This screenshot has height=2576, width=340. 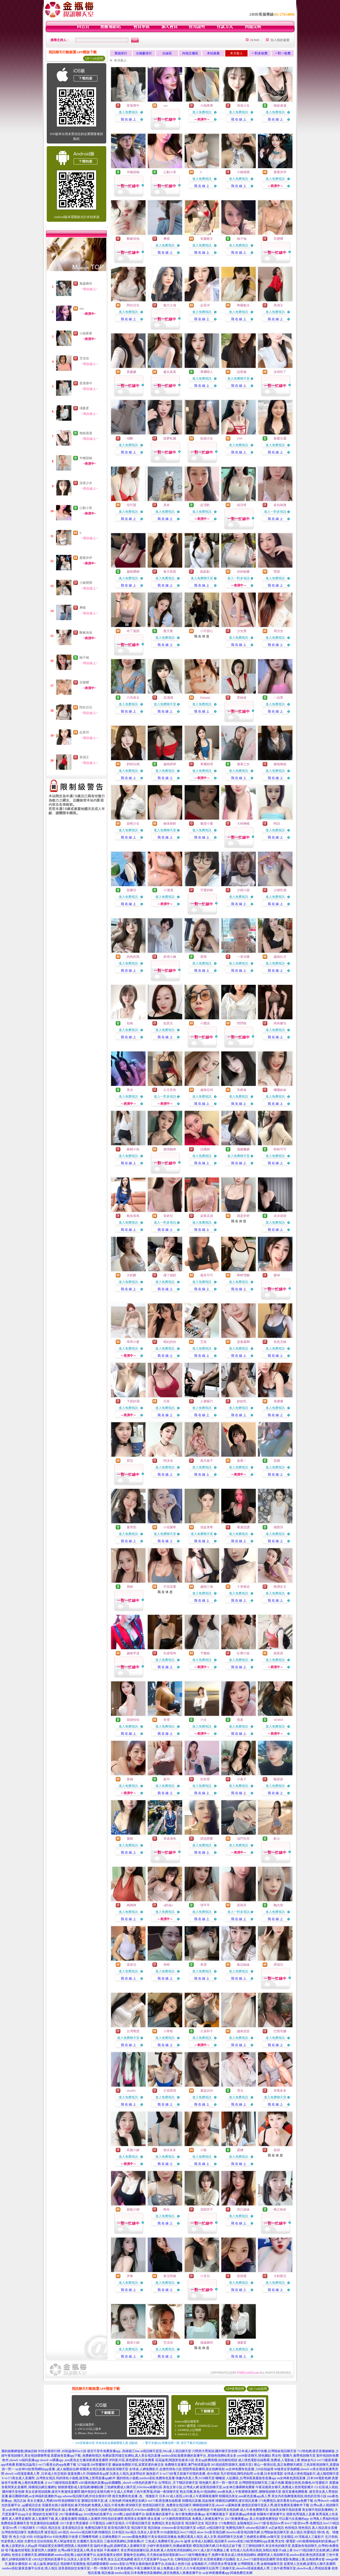 I want to click on 超級少婦, so click(x=133, y=2209).